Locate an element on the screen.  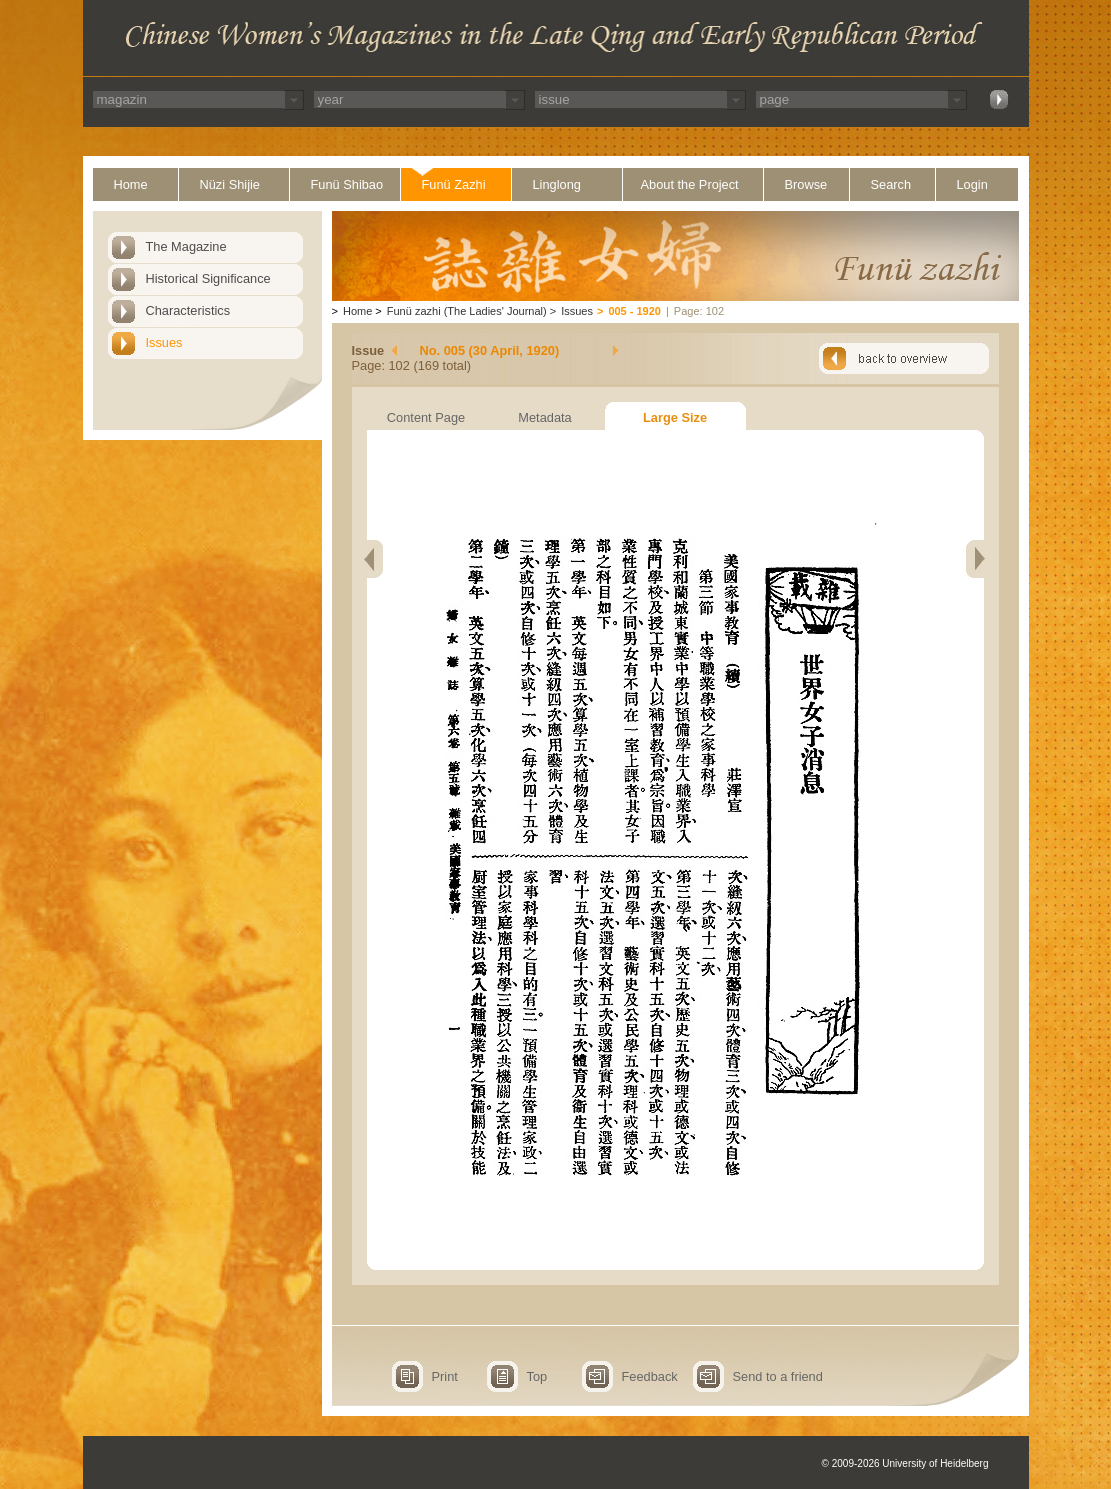
Funü Zazhi is located at coordinates (454, 184).